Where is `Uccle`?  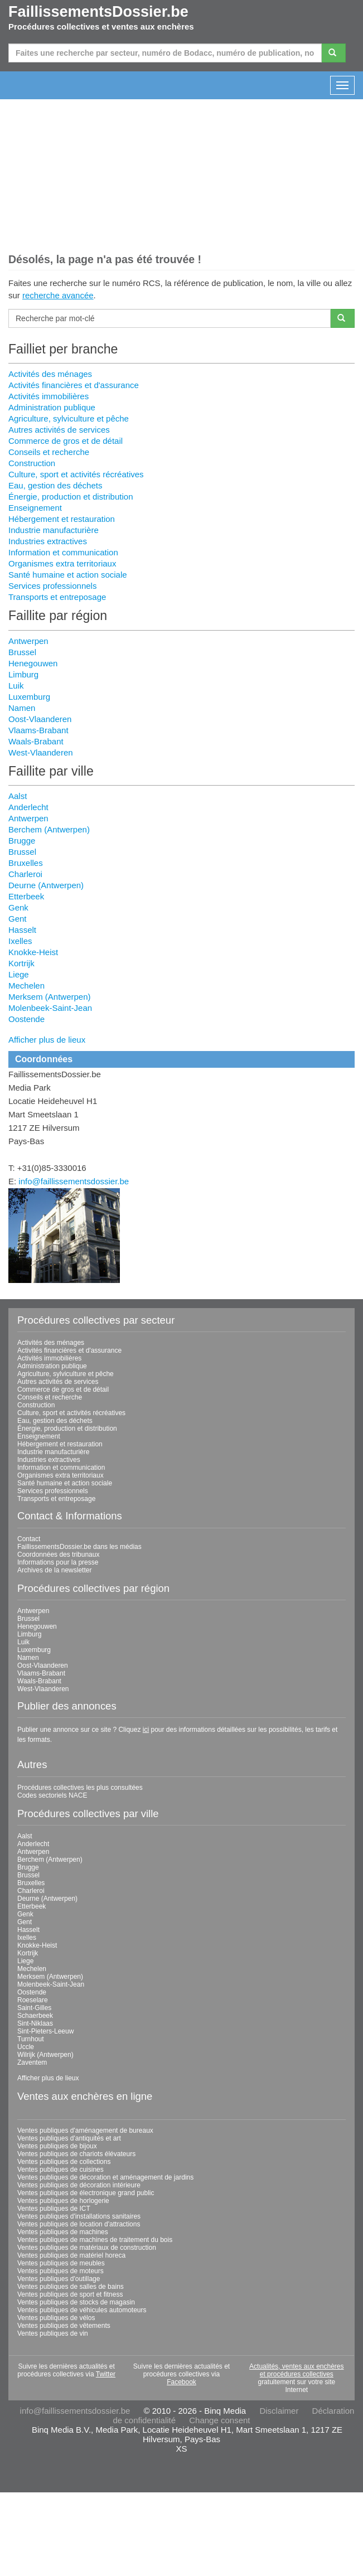
Uccle is located at coordinates (25, 2047).